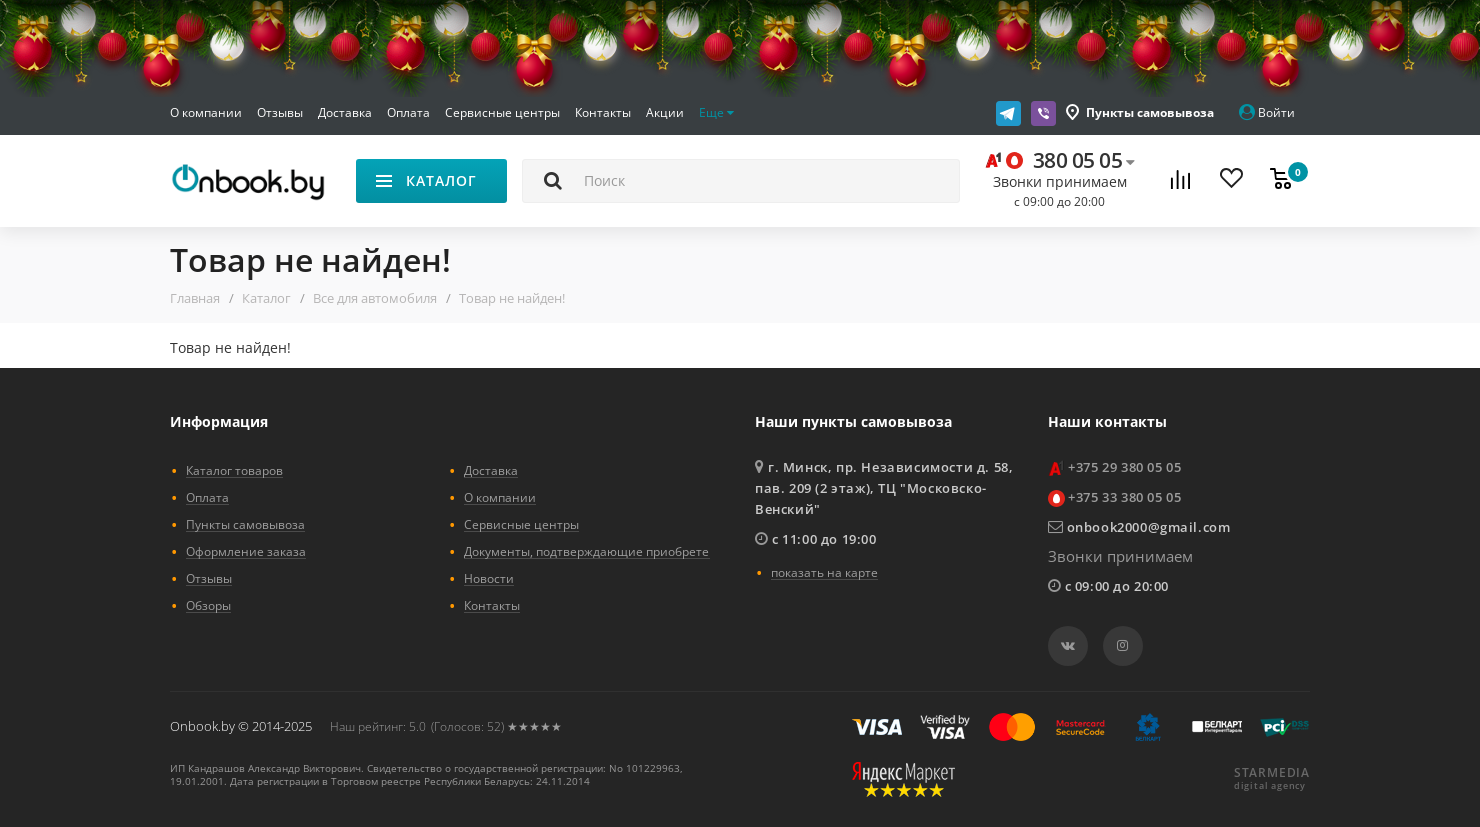  Describe the element at coordinates (716, 112) in the screenshot. I see `Еще` at that location.